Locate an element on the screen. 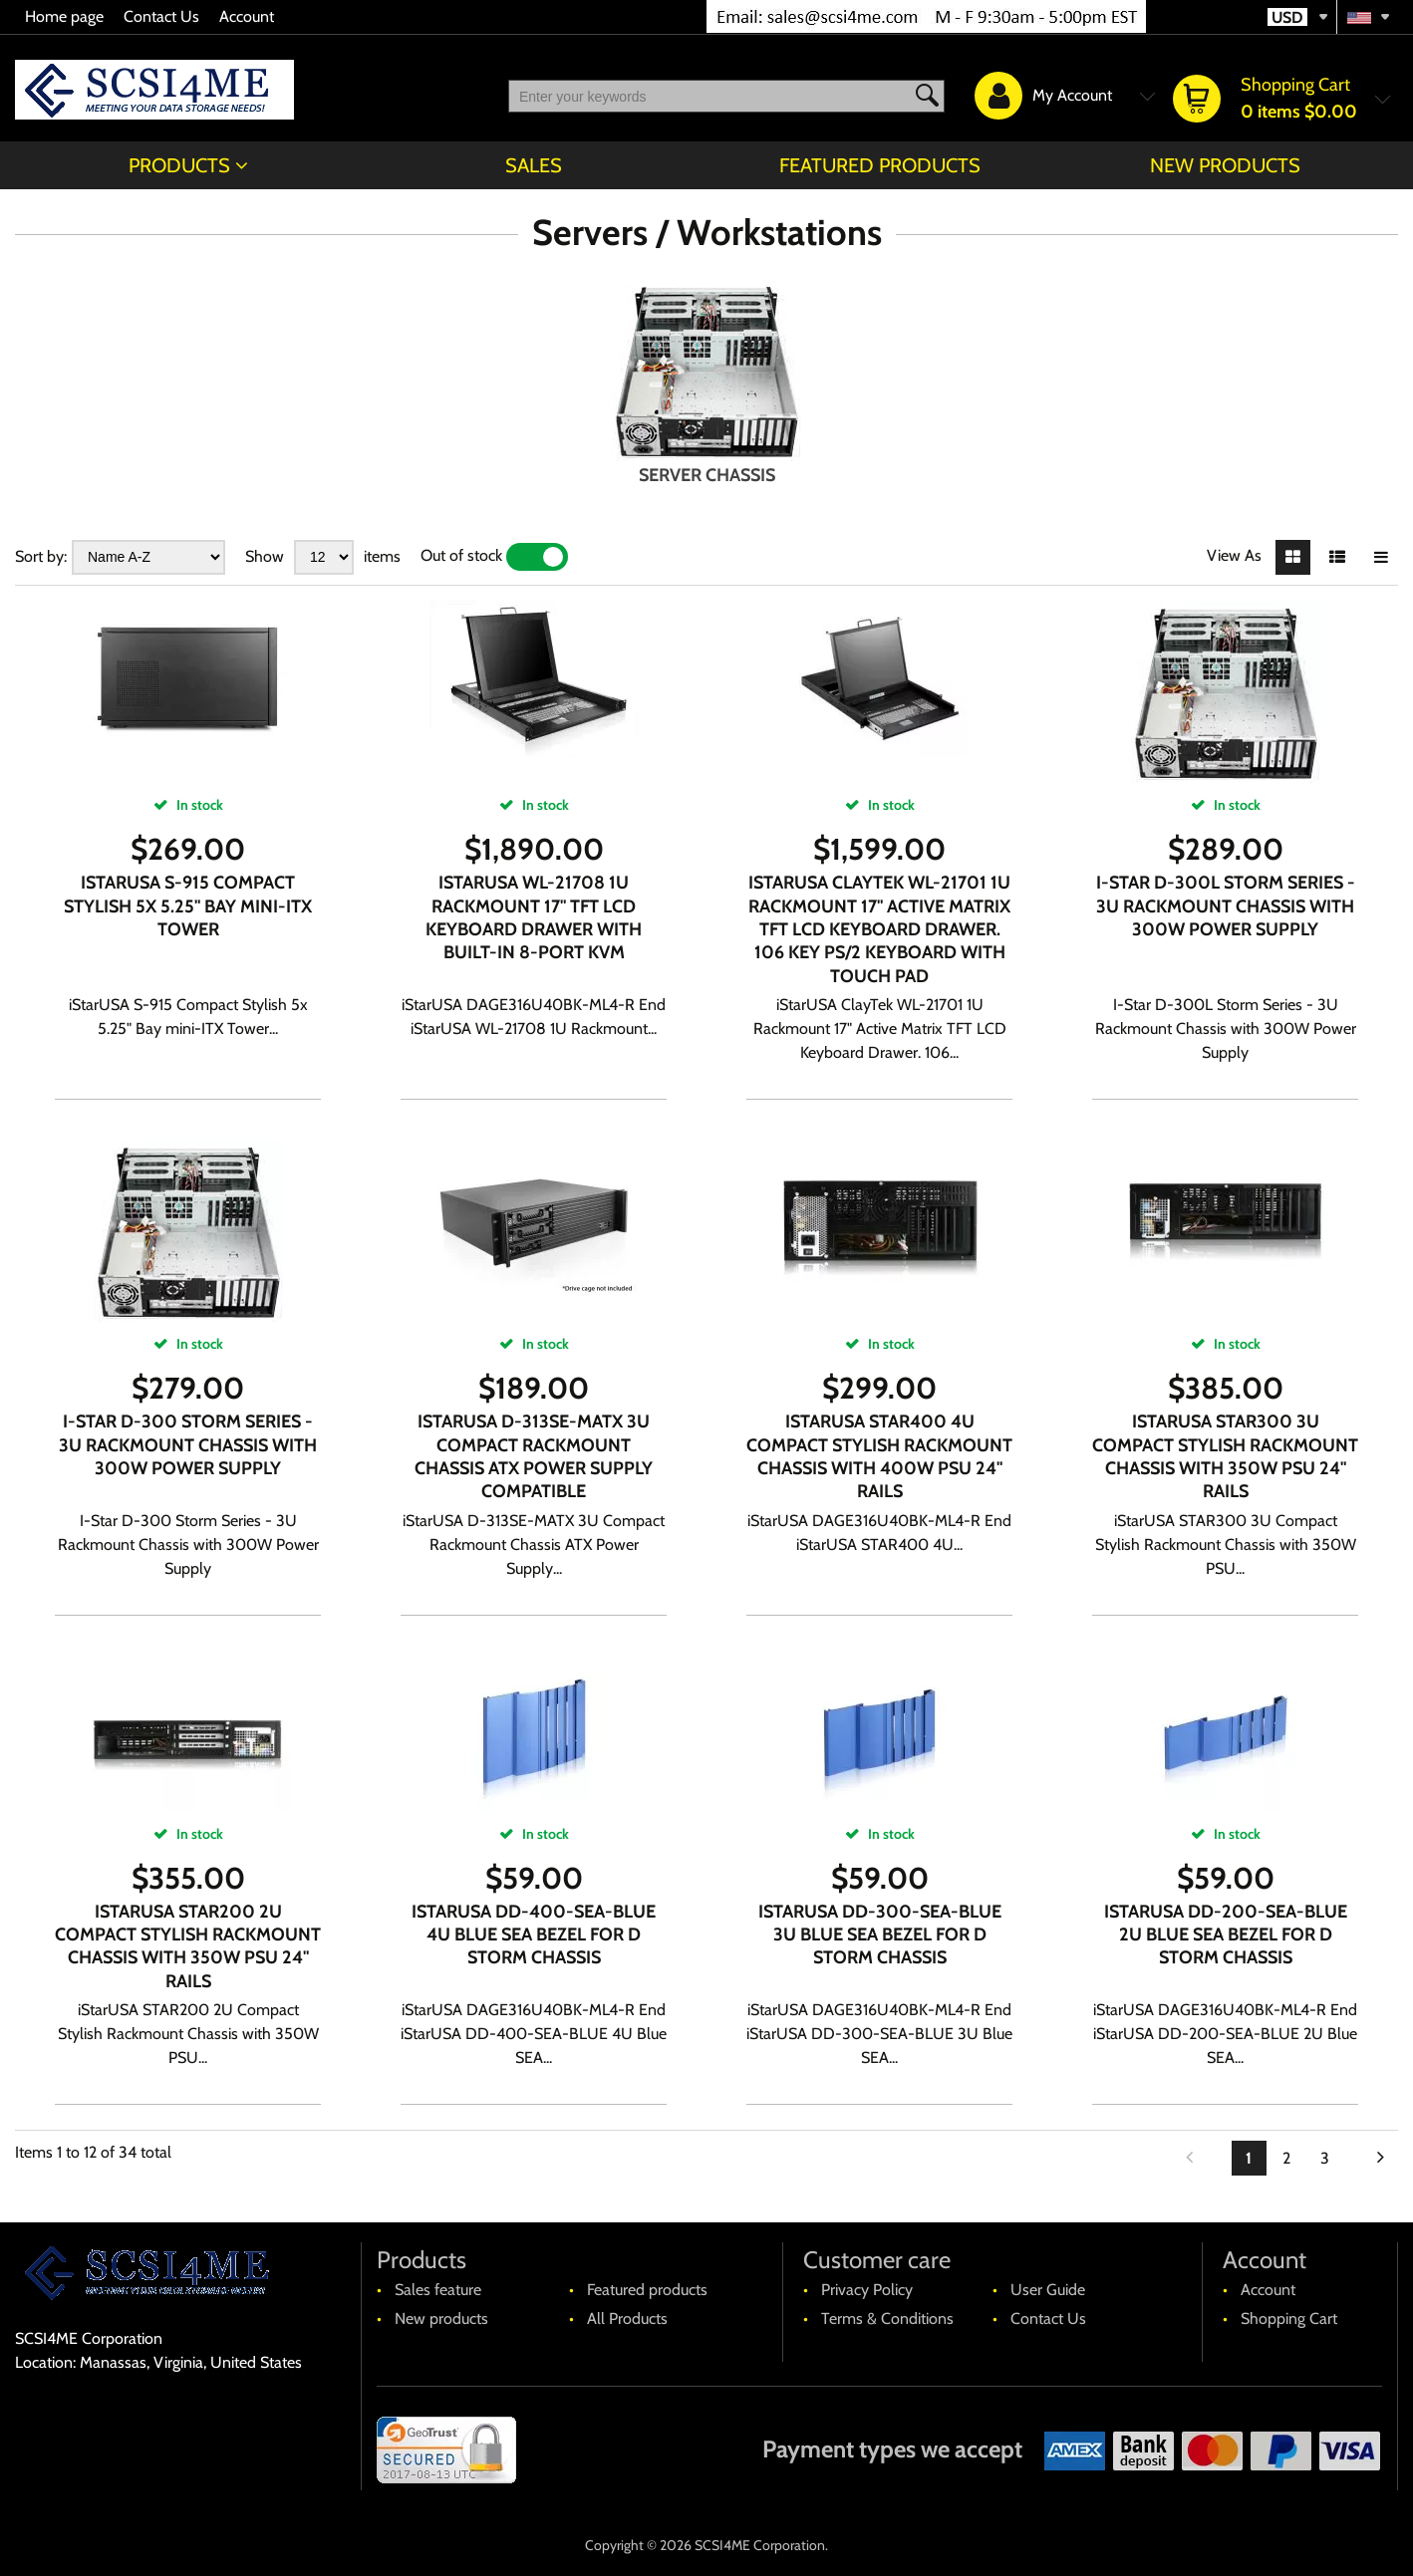  Terms & Conditions is located at coordinates (887, 2318).